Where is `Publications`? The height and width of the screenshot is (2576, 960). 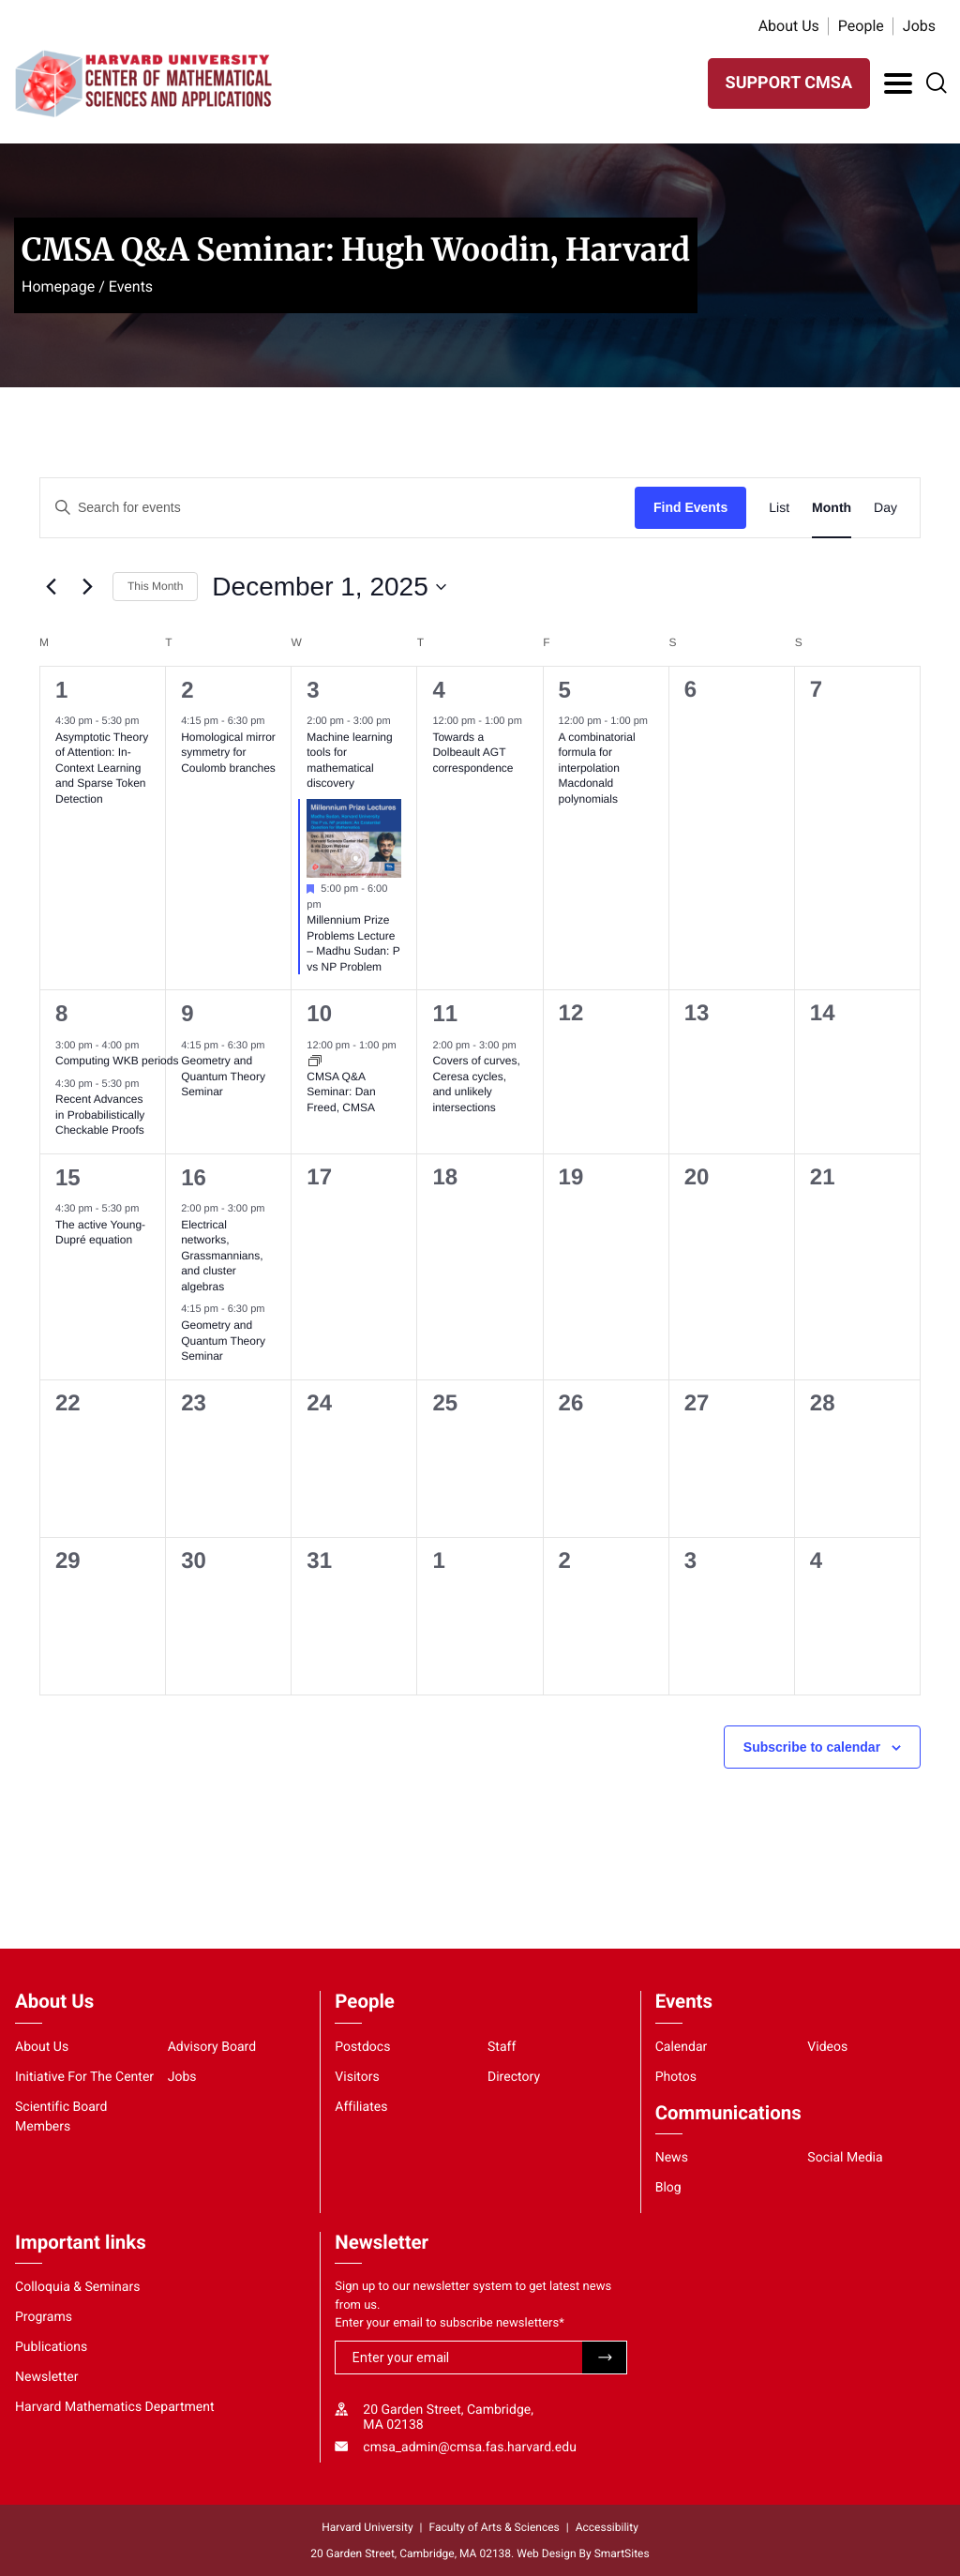
Publications is located at coordinates (51, 2347).